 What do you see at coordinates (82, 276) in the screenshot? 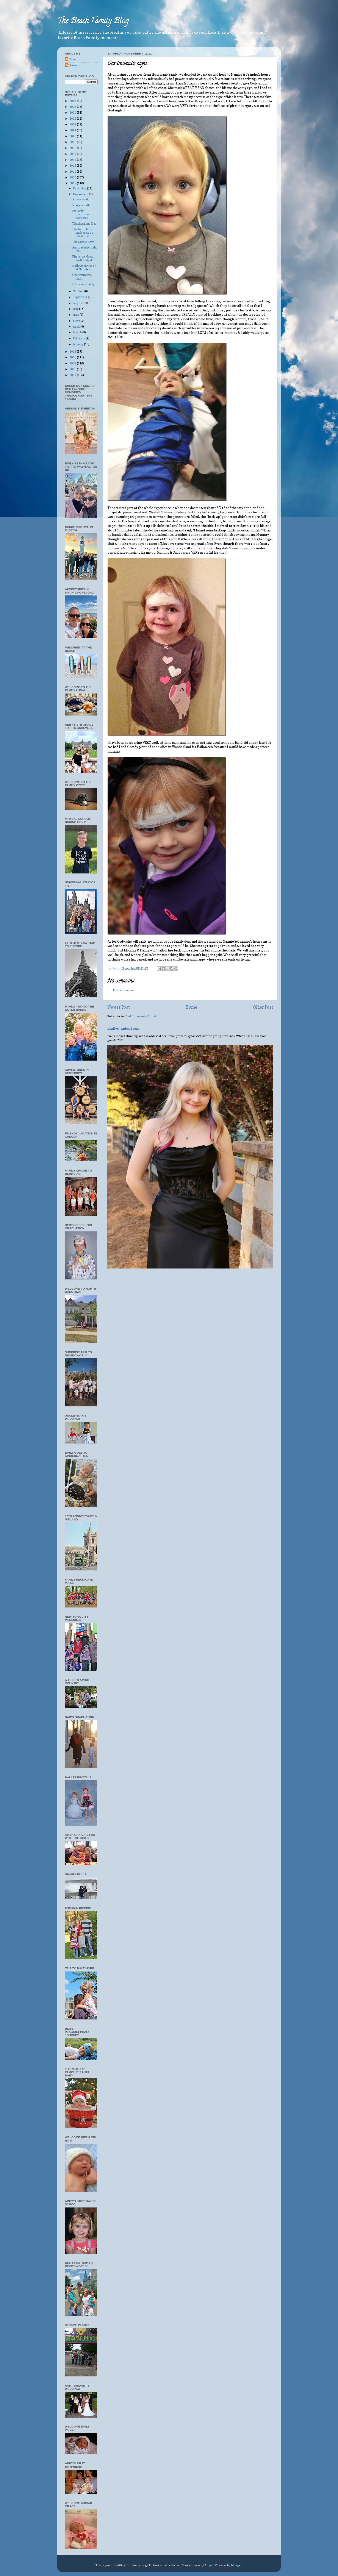
I see `One traumatic night…` at bounding box center [82, 276].